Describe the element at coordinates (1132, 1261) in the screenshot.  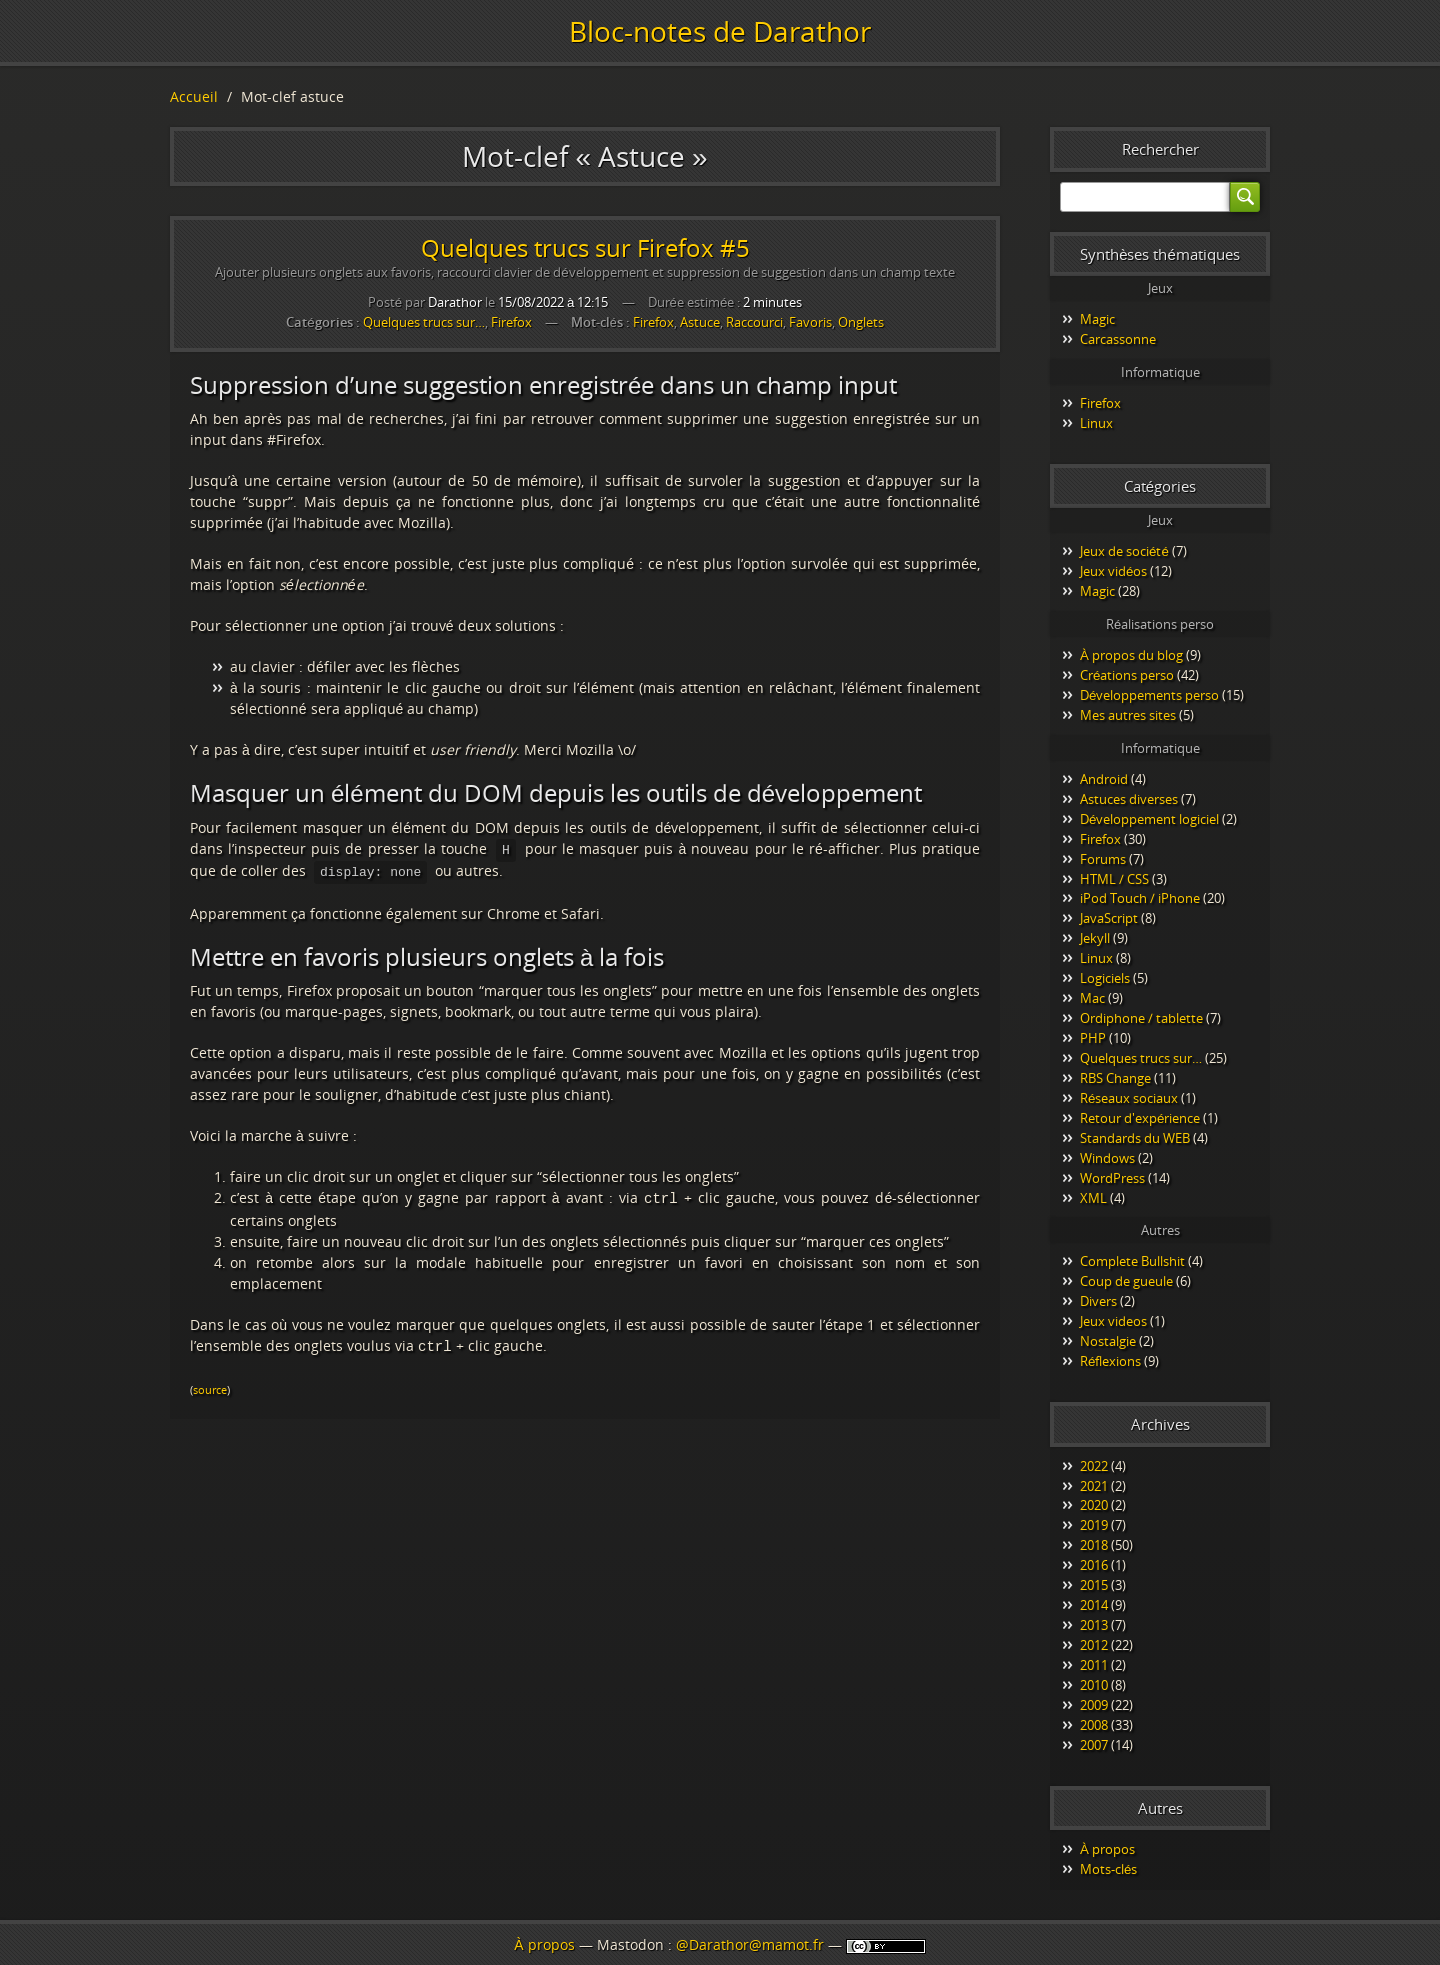
I see `Complete Bullshit` at that location.